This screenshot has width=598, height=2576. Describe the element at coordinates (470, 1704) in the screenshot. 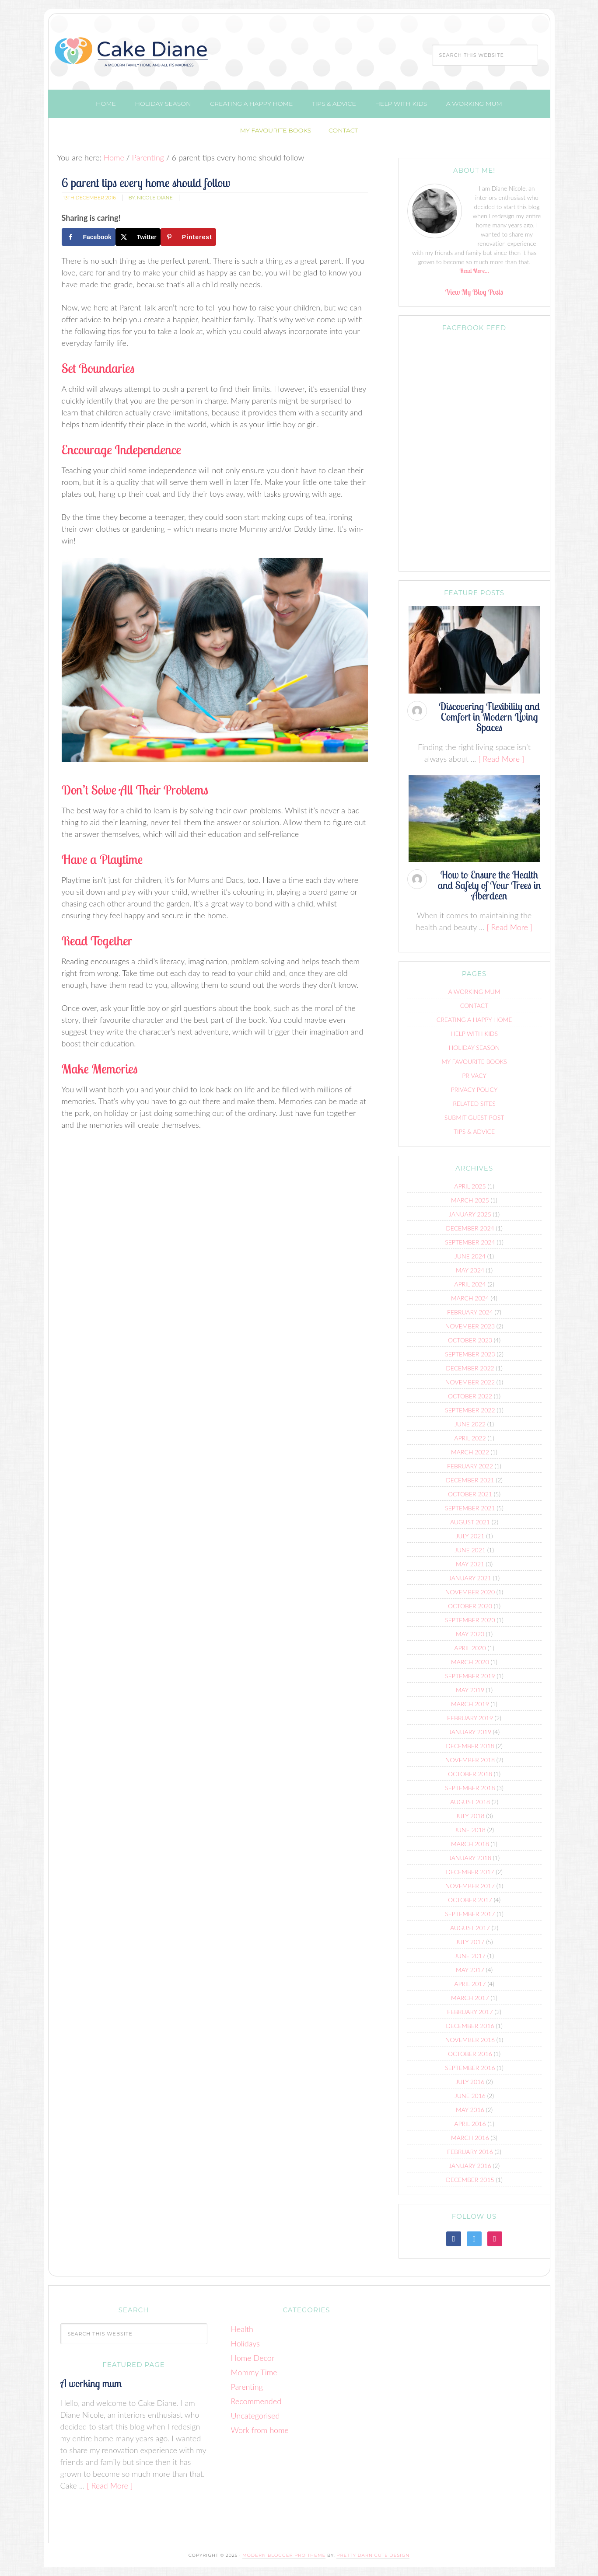

I see `March 2019` at that location.